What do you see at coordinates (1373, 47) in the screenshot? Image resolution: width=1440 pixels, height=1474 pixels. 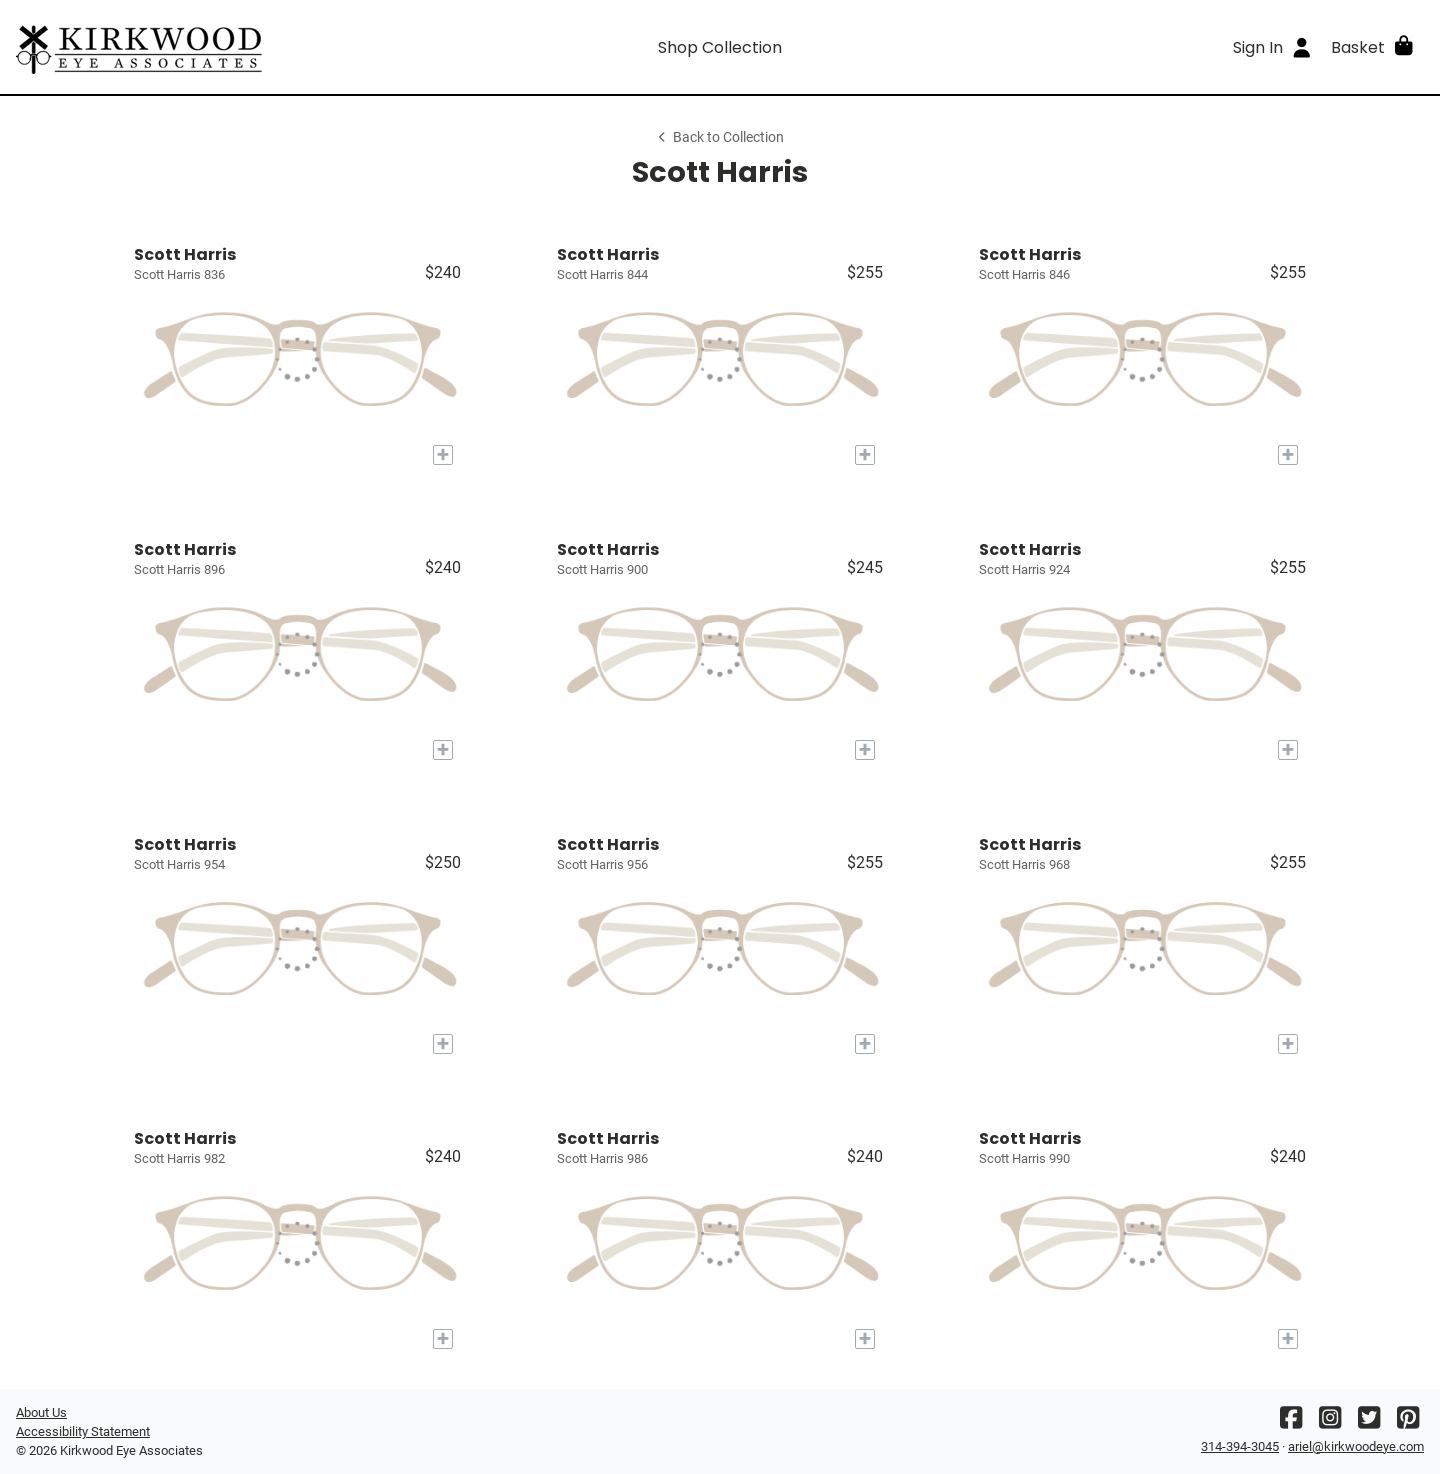 I see `[button]` at bounding box center [1373, 47].